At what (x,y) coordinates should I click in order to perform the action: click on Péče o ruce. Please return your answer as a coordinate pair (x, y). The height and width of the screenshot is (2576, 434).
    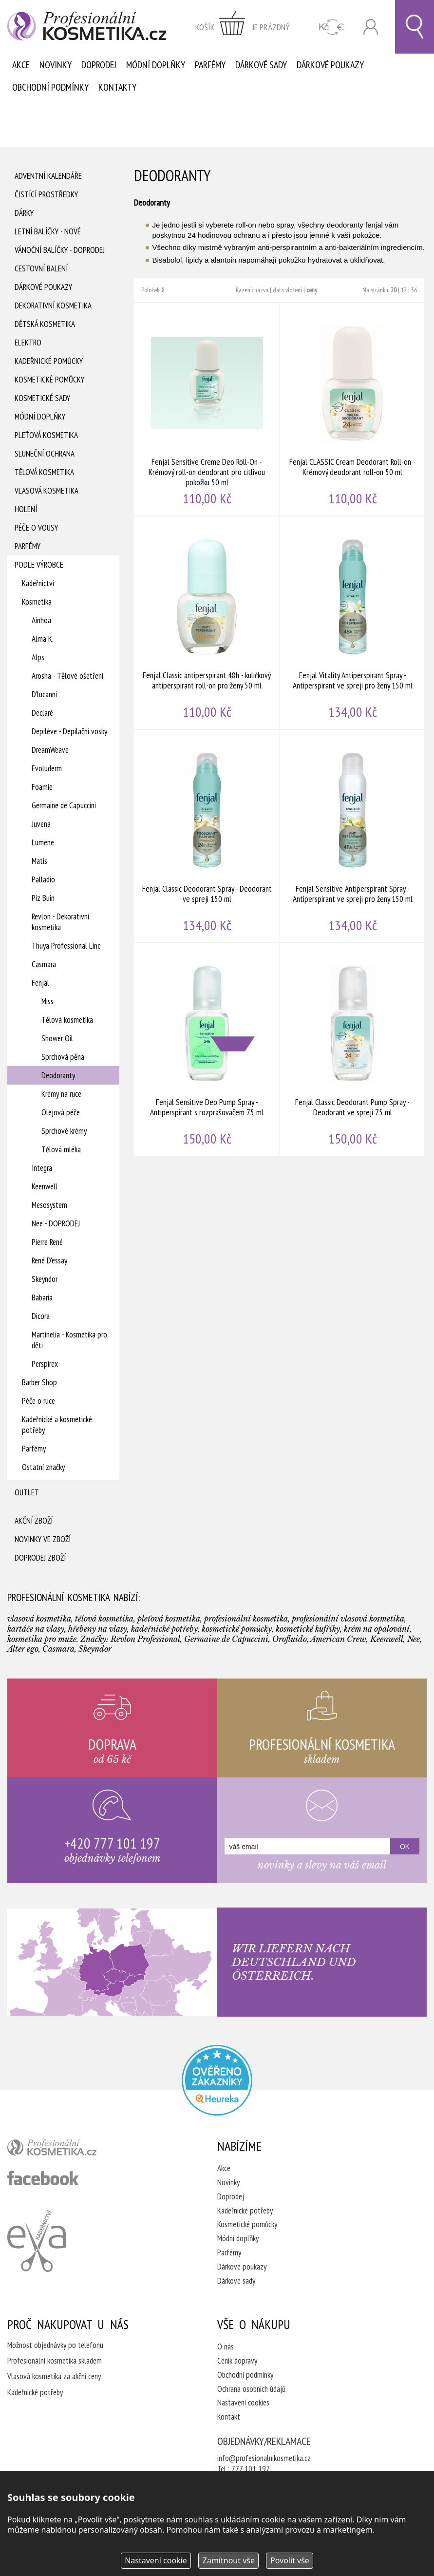
    Looking at the image, I should click on (38, 1400).